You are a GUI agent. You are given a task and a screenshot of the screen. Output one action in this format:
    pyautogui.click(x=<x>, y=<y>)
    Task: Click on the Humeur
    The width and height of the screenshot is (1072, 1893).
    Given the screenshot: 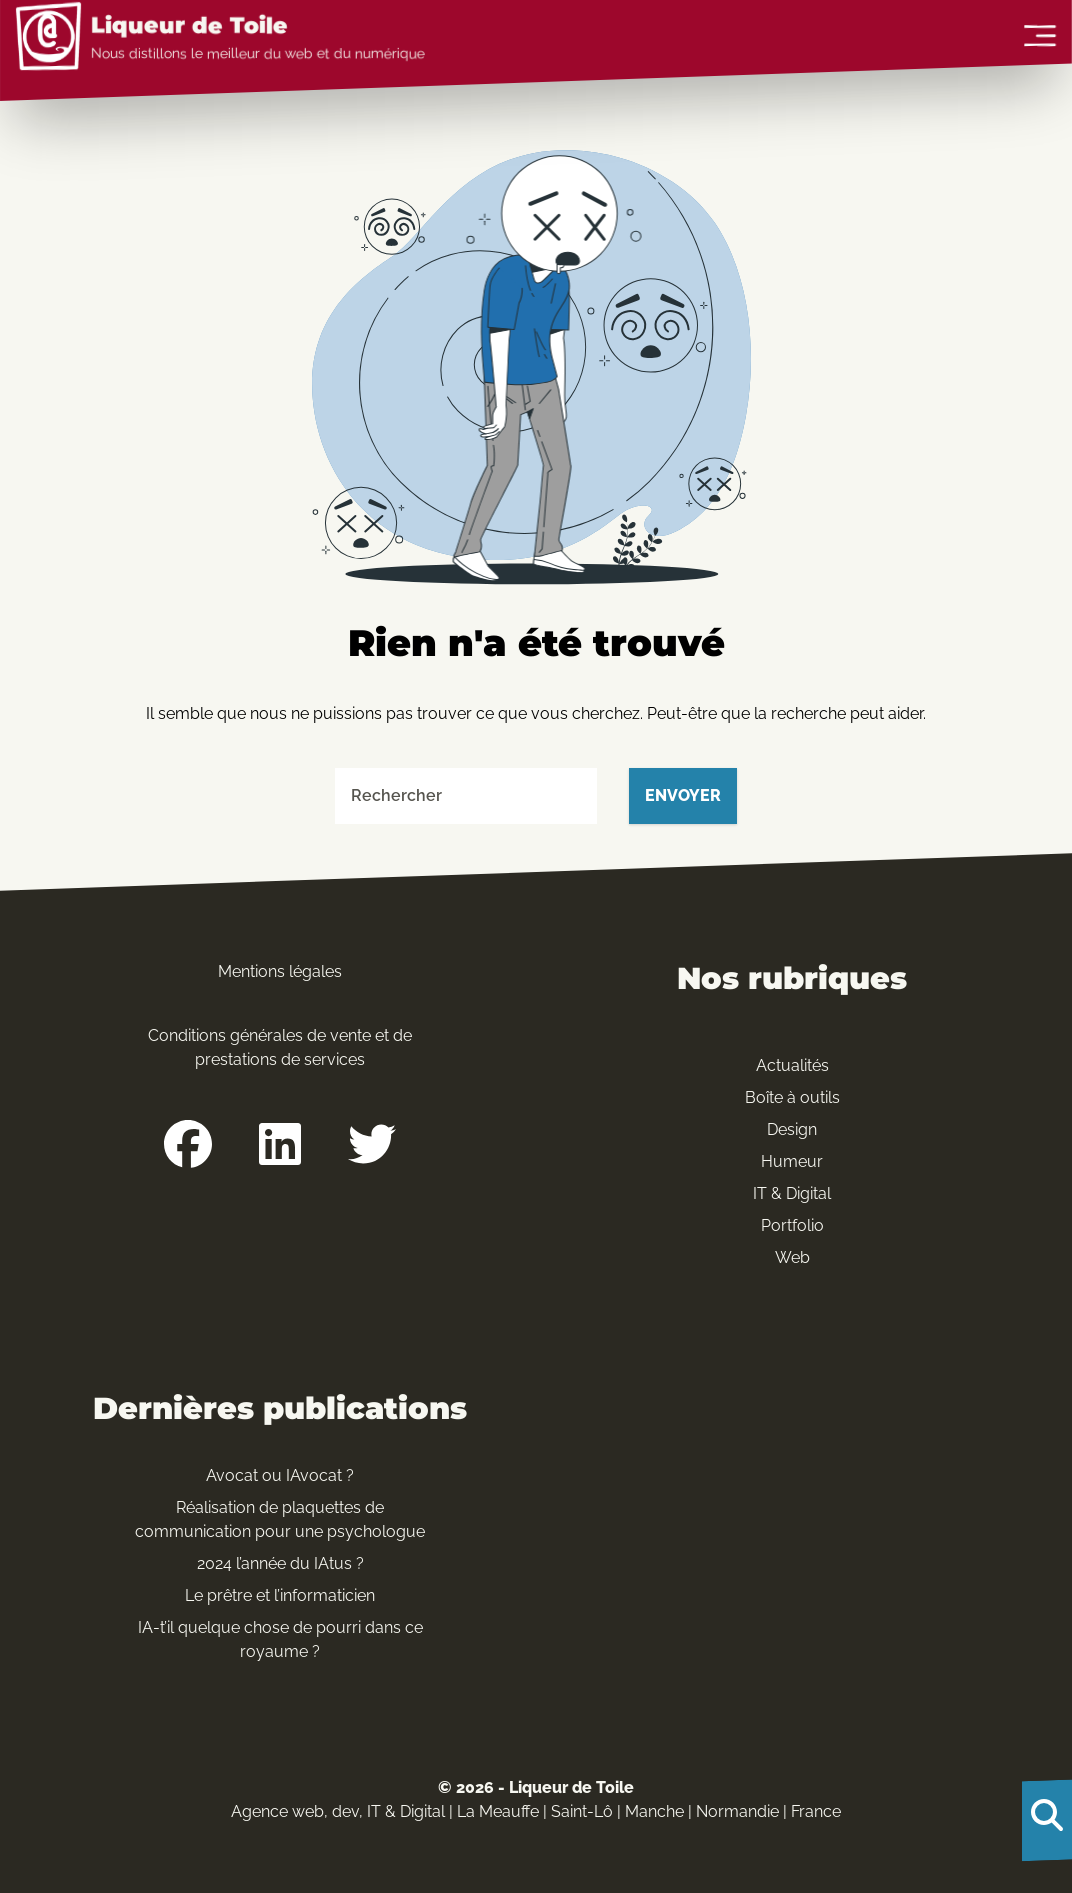 What is the action you would take?
    pyautogui.click(x=792, y=1161)
    